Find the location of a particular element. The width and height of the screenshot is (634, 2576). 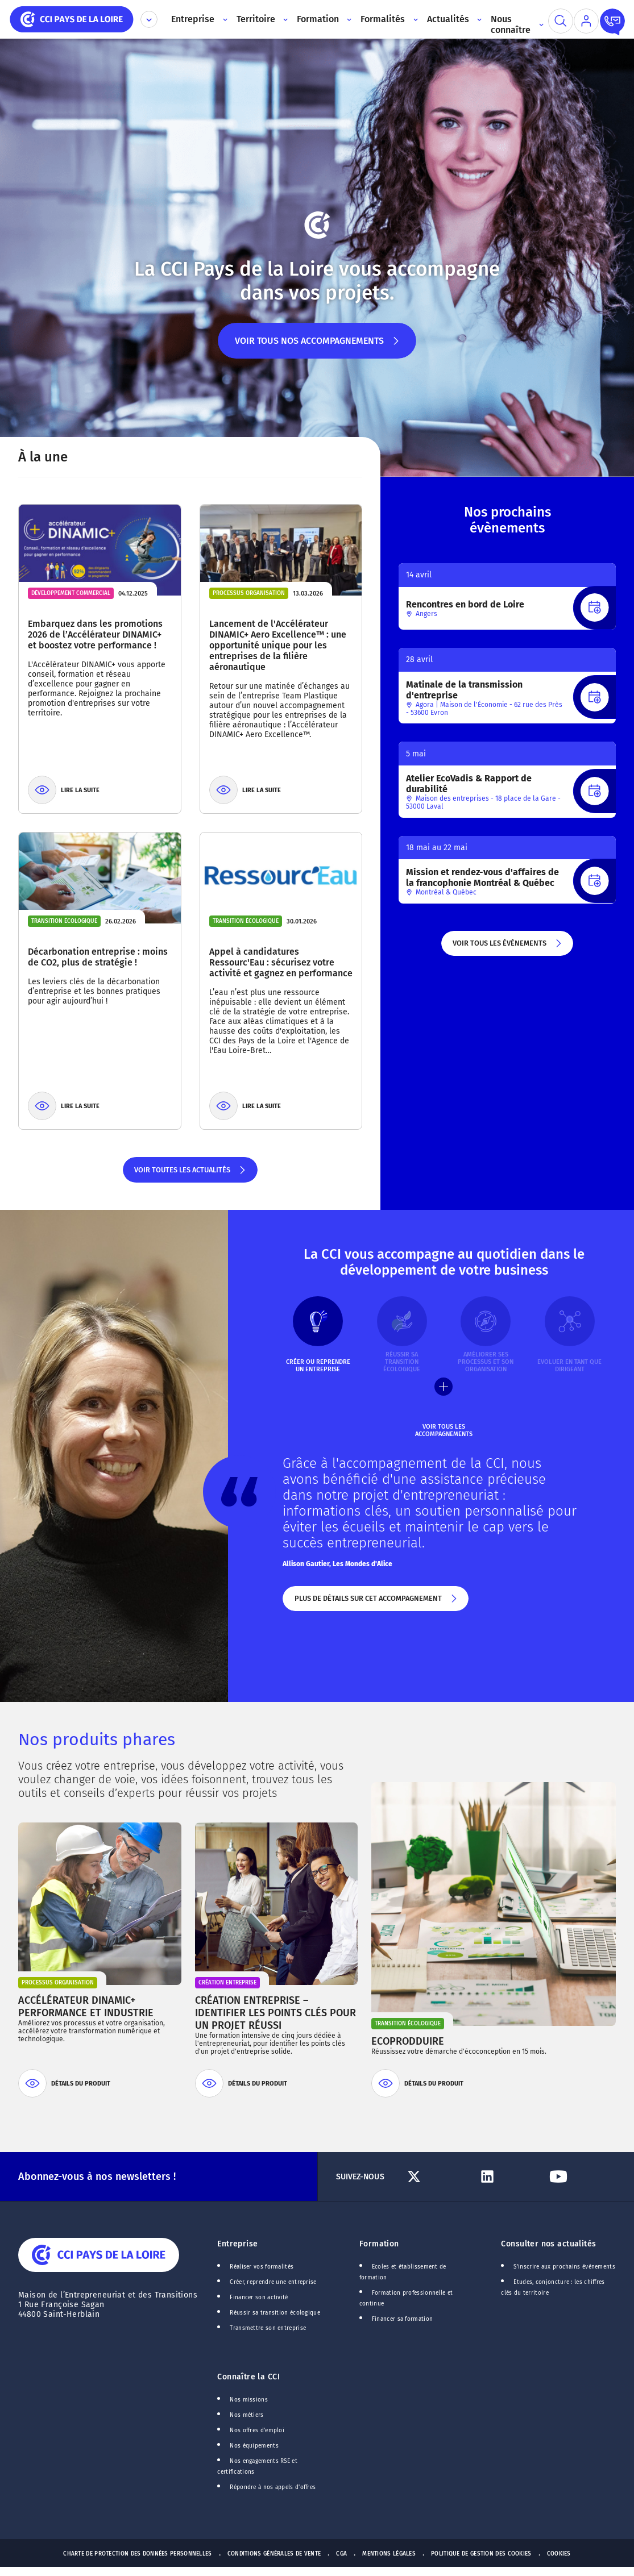

Abonnez-vous à nos newsletters ! is located at coordinates (97, 2176).